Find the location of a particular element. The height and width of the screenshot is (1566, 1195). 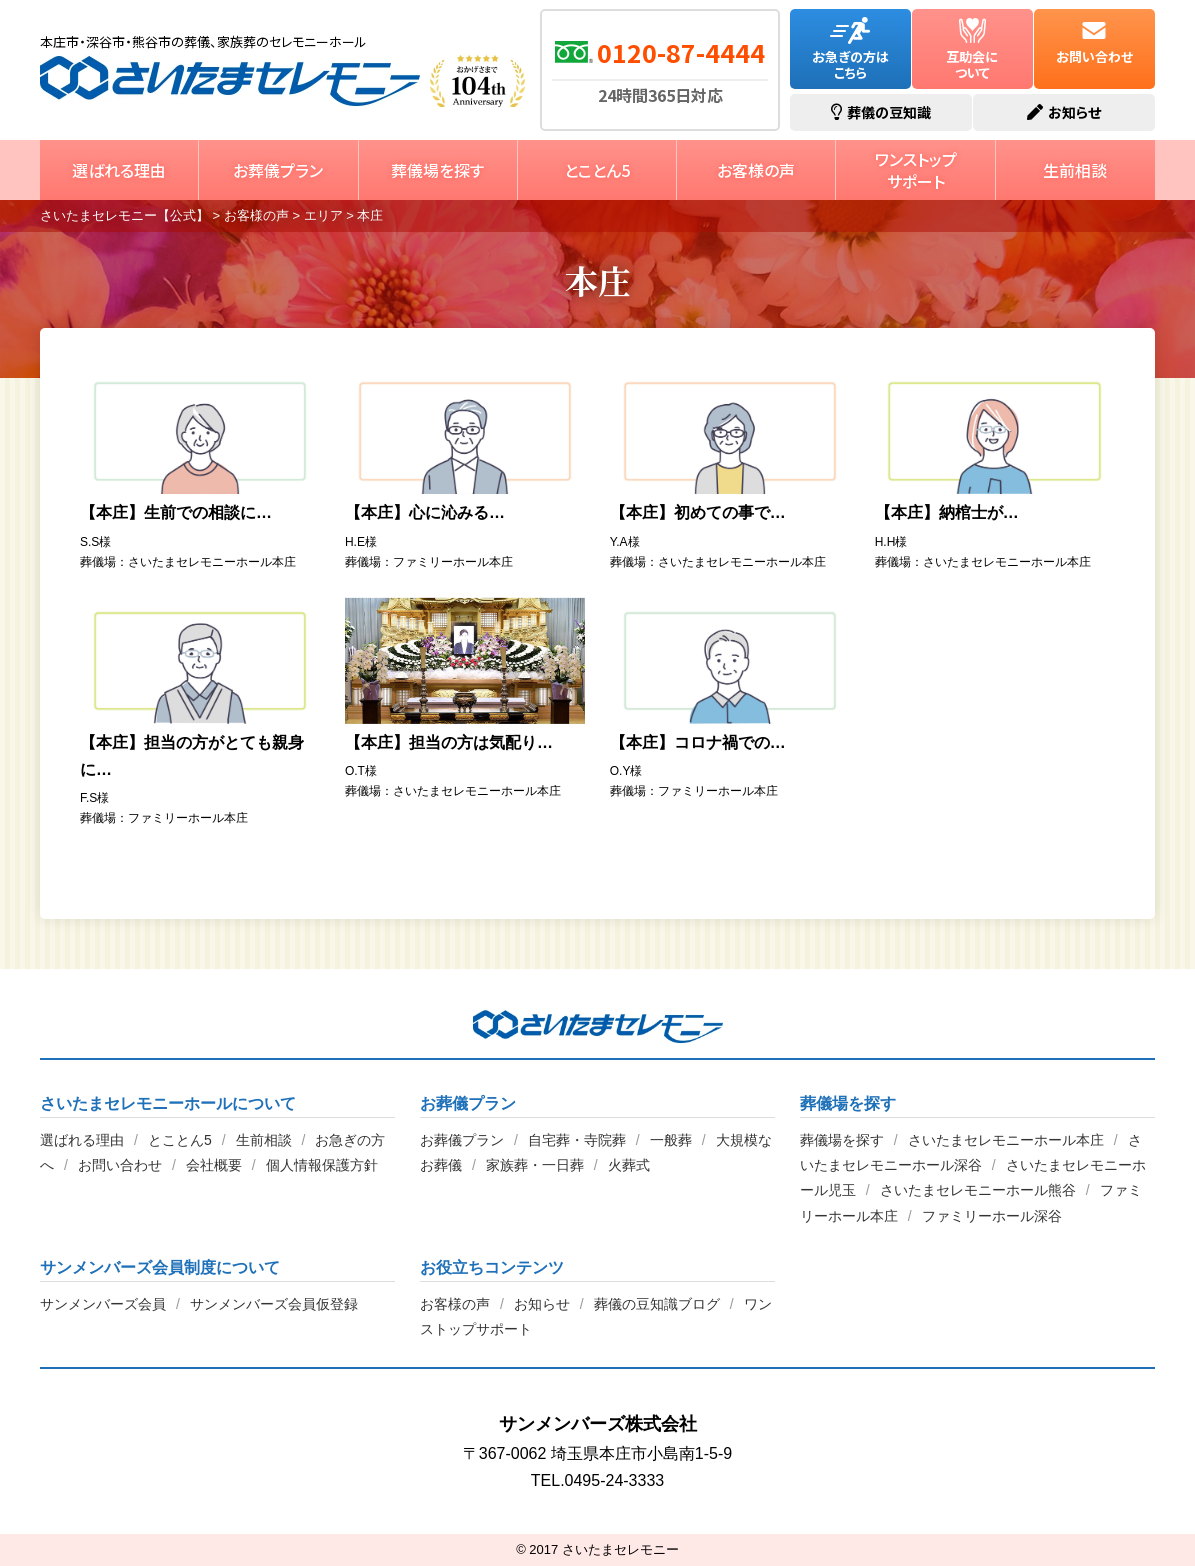

選ばれる理由 is located at coordinates (119, 170).